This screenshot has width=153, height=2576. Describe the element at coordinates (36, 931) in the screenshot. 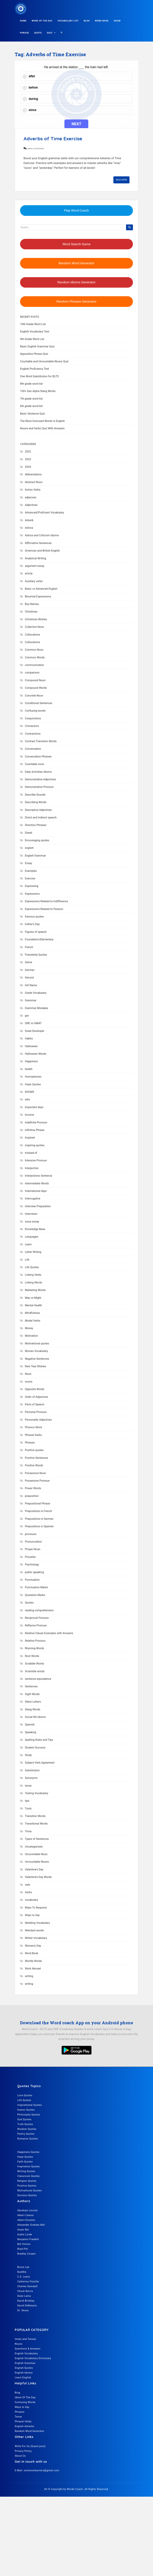

I see `Figures of speech` at that location.